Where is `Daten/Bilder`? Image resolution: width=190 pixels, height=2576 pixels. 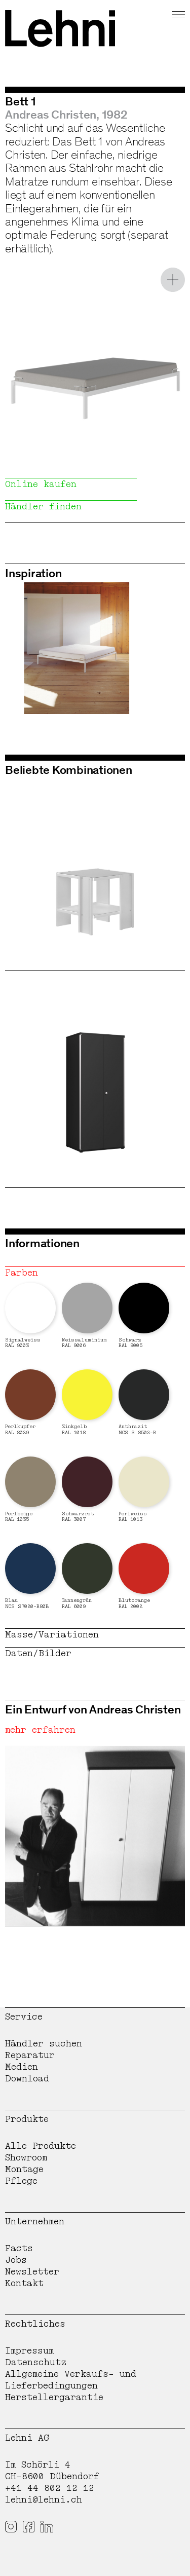 Daten/Bilder is located at coordinates (38, 1653).